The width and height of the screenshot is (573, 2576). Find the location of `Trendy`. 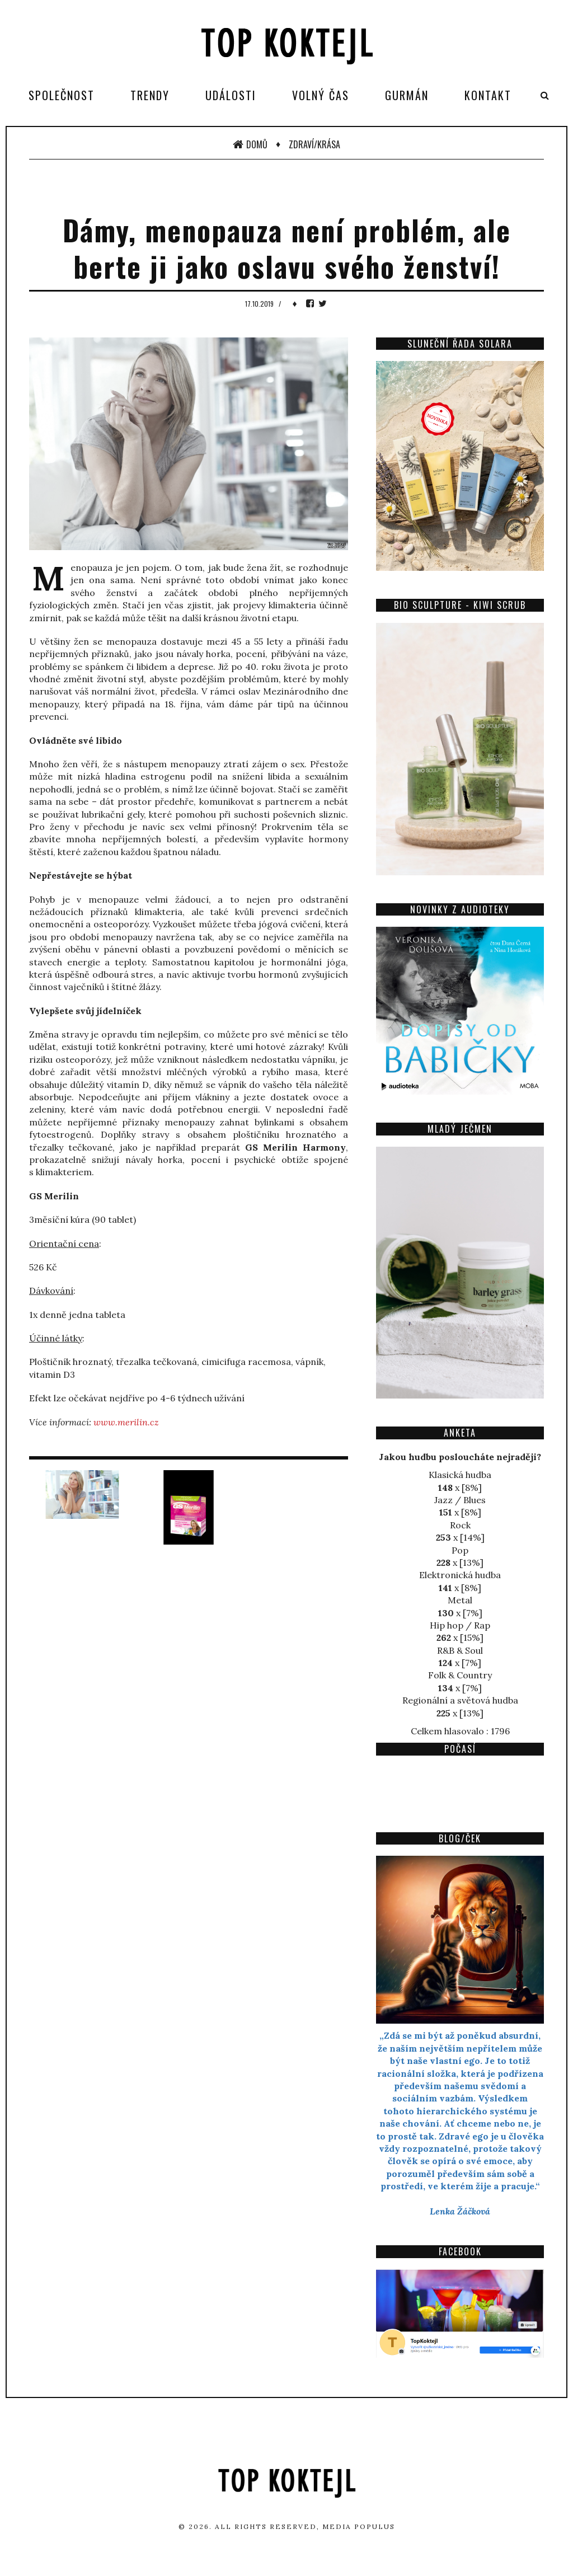

Trendy is located at coordinates (150, 95).